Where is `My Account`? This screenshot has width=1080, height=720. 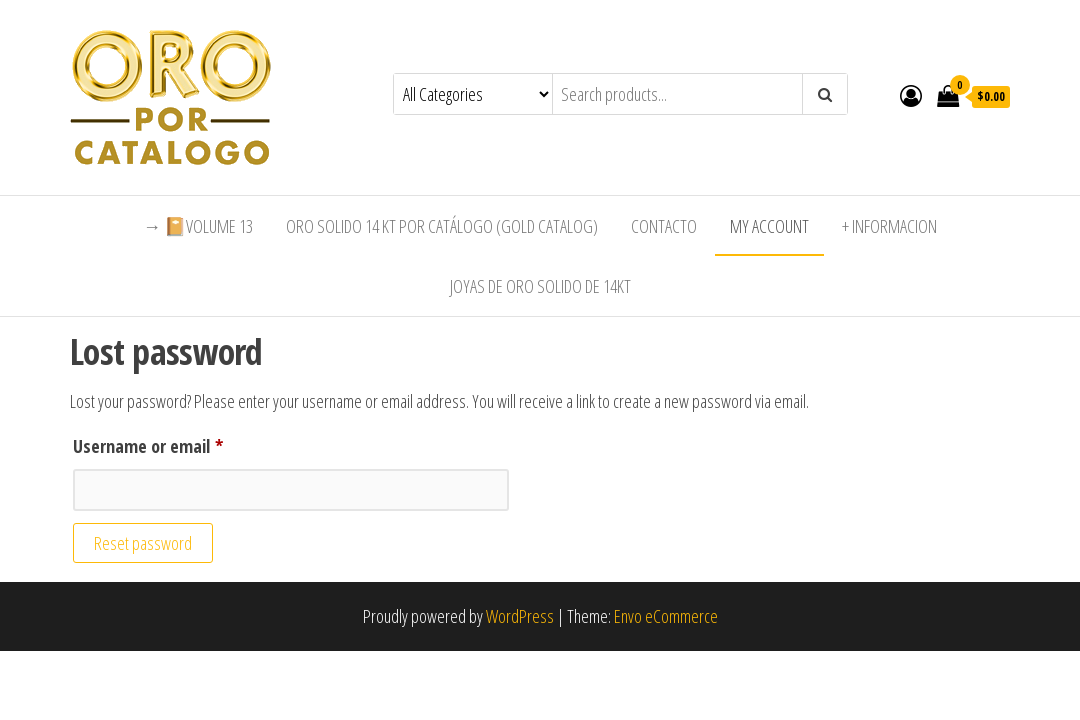 My Account is located at coordinates (769, 226).